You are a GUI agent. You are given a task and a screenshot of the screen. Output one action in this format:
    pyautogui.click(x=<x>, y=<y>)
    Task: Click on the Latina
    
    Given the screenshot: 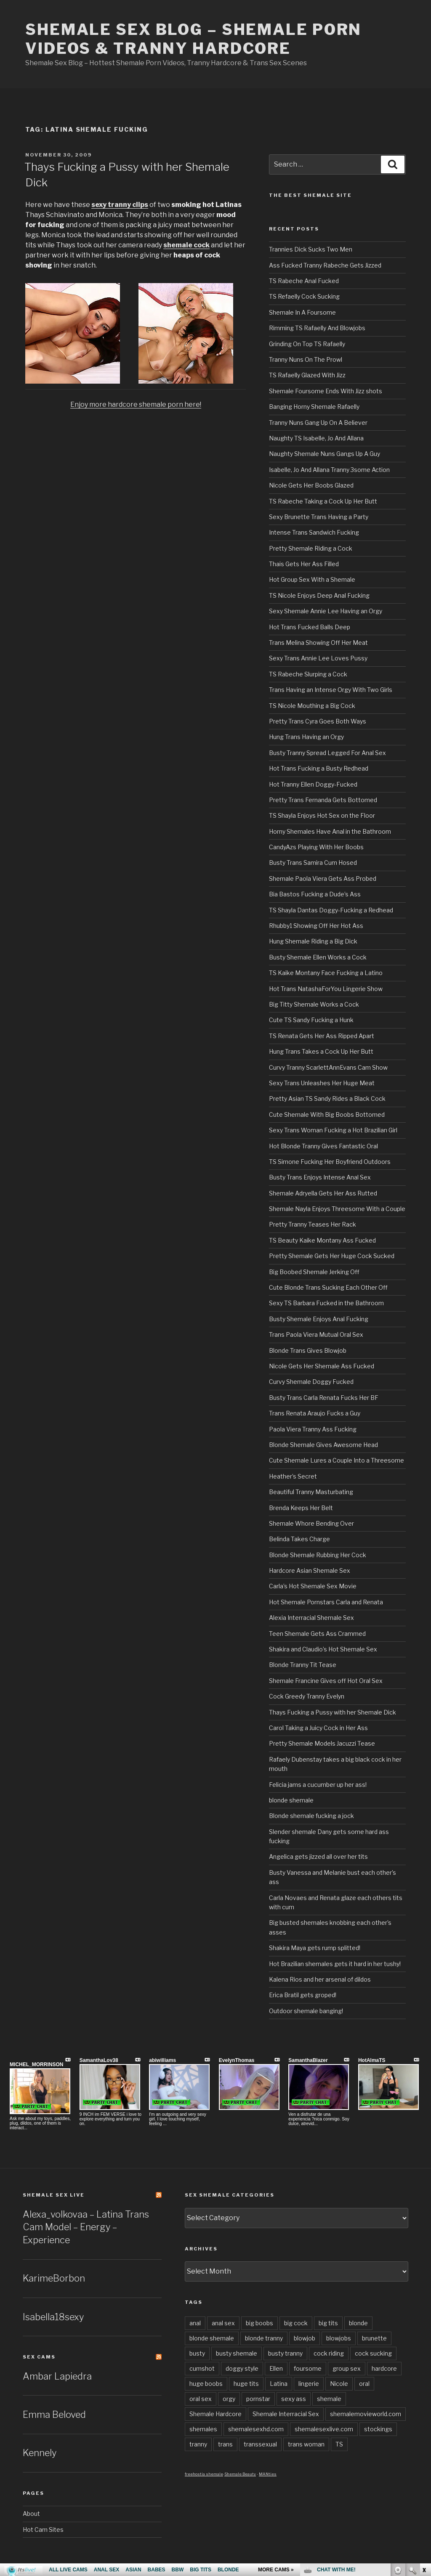 What is the action you would take?
    pyautogui.click(x=278, y=2383)
    